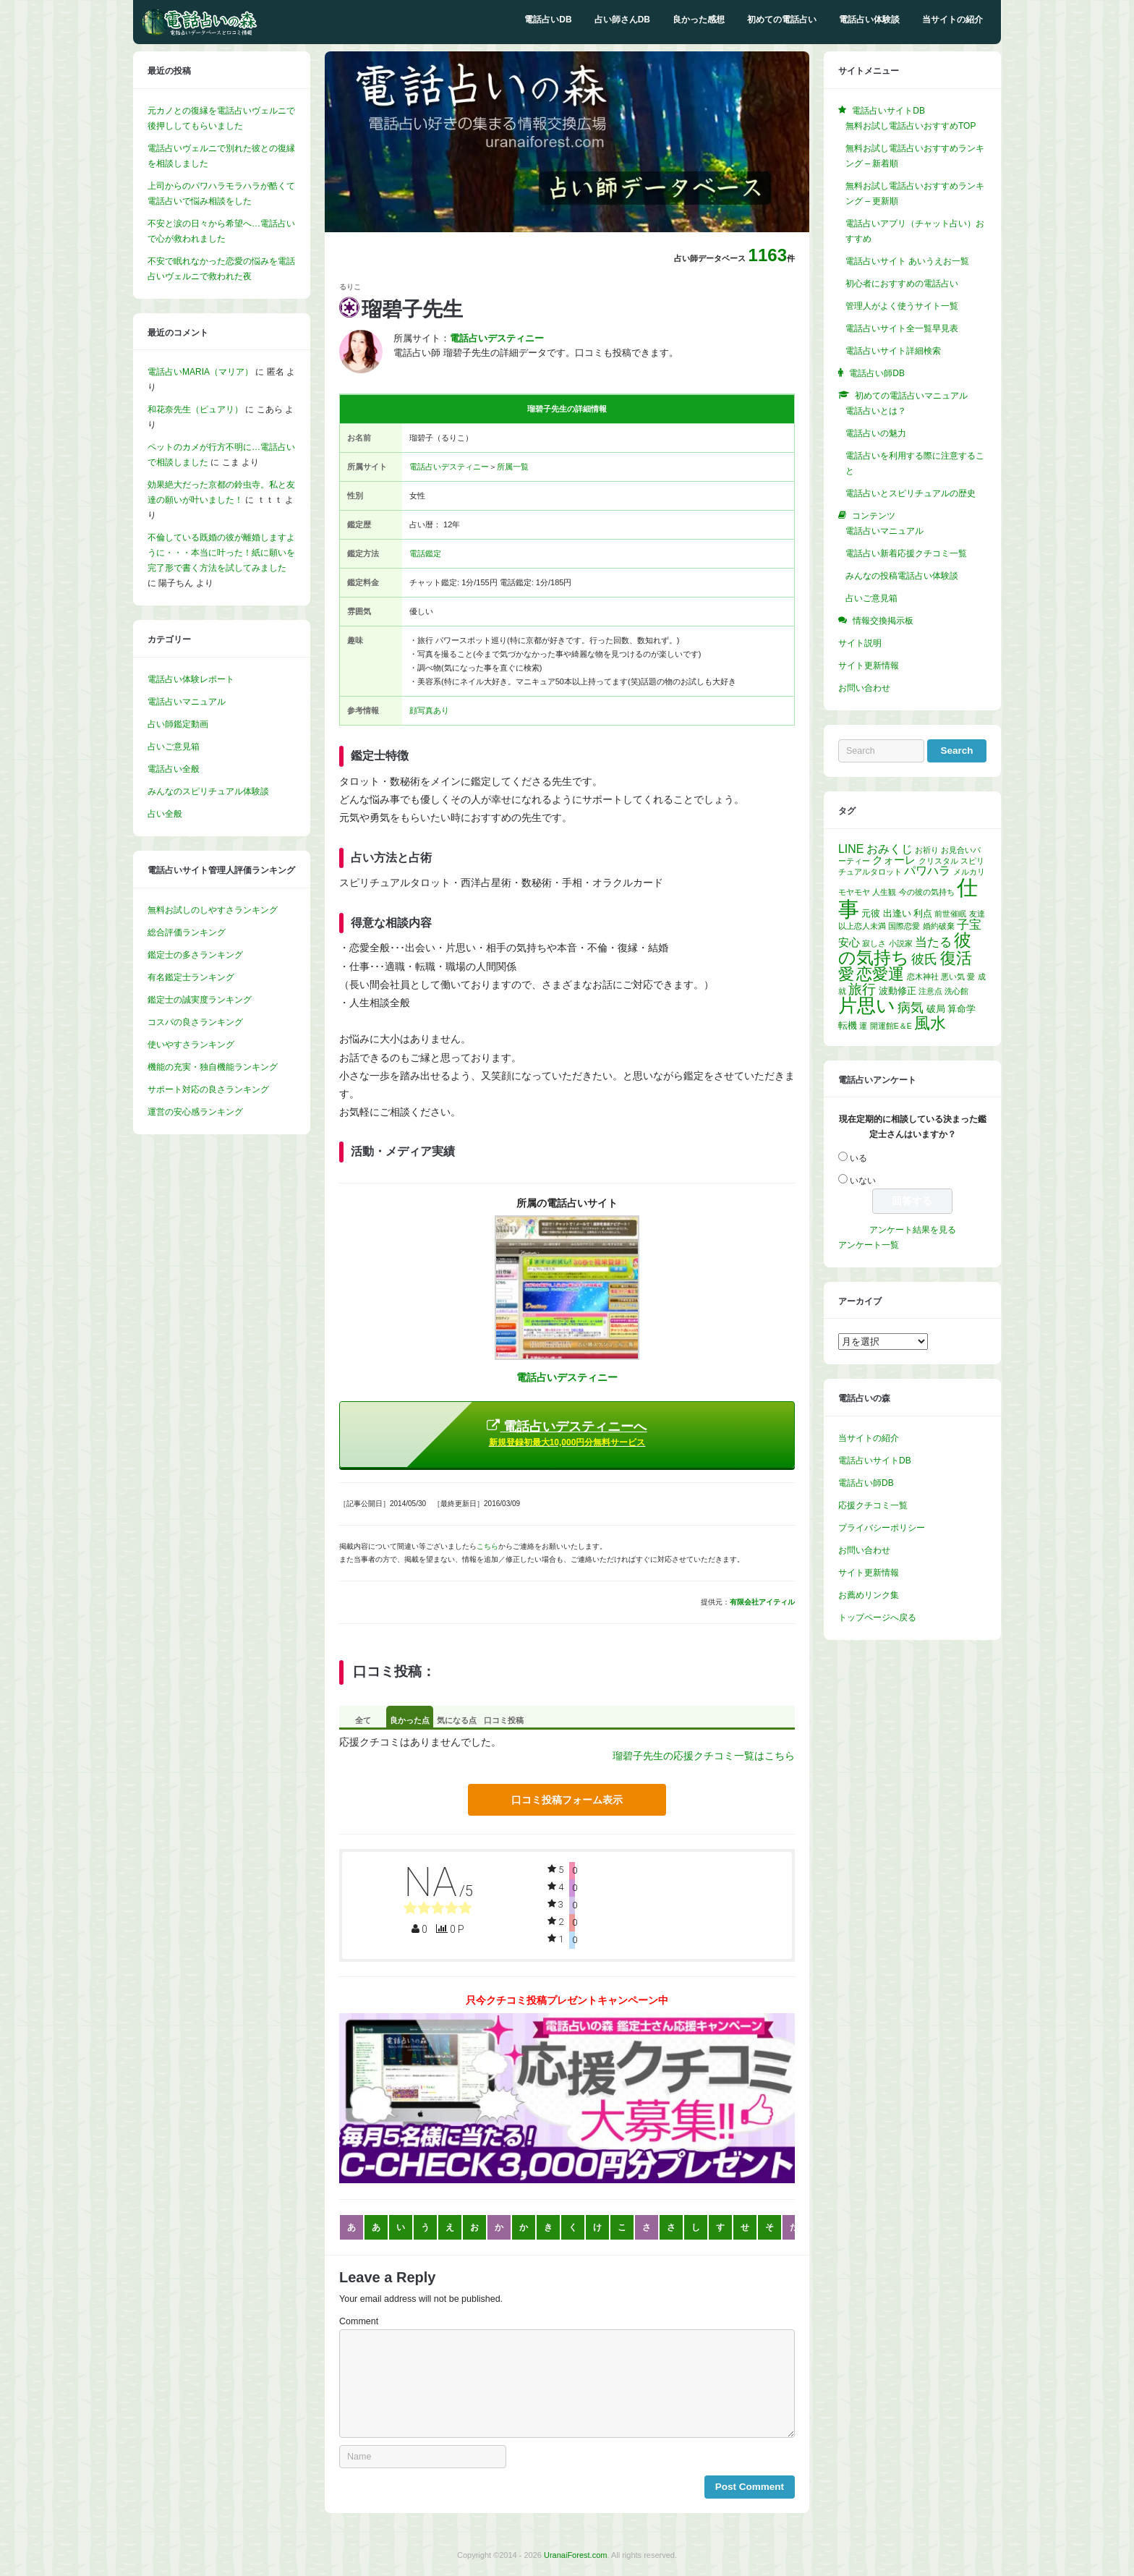 This screenshot has width=1134, height=2576. I want to click on アンケート結果を見る, so click(912, 1230).